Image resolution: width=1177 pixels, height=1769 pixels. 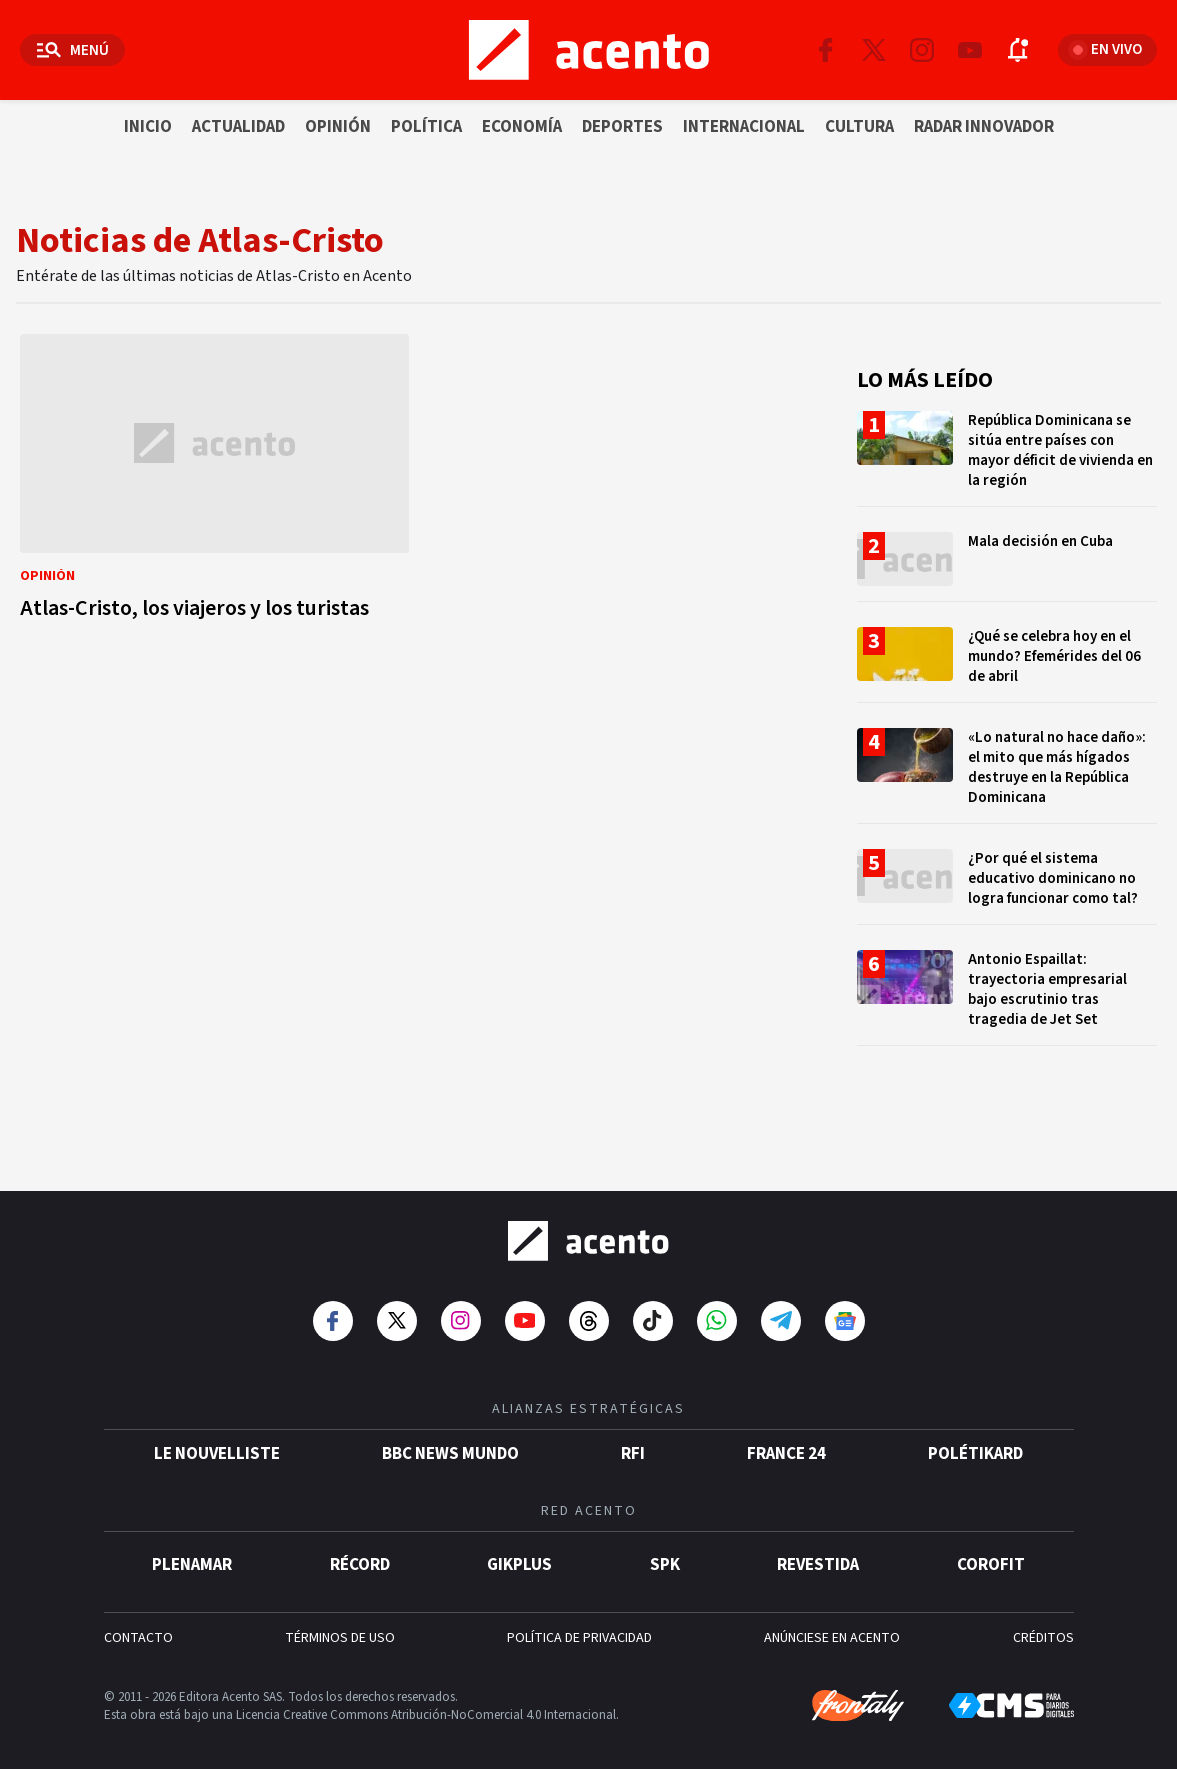 I want to click on Corofit, so click(x=991, y=1550).